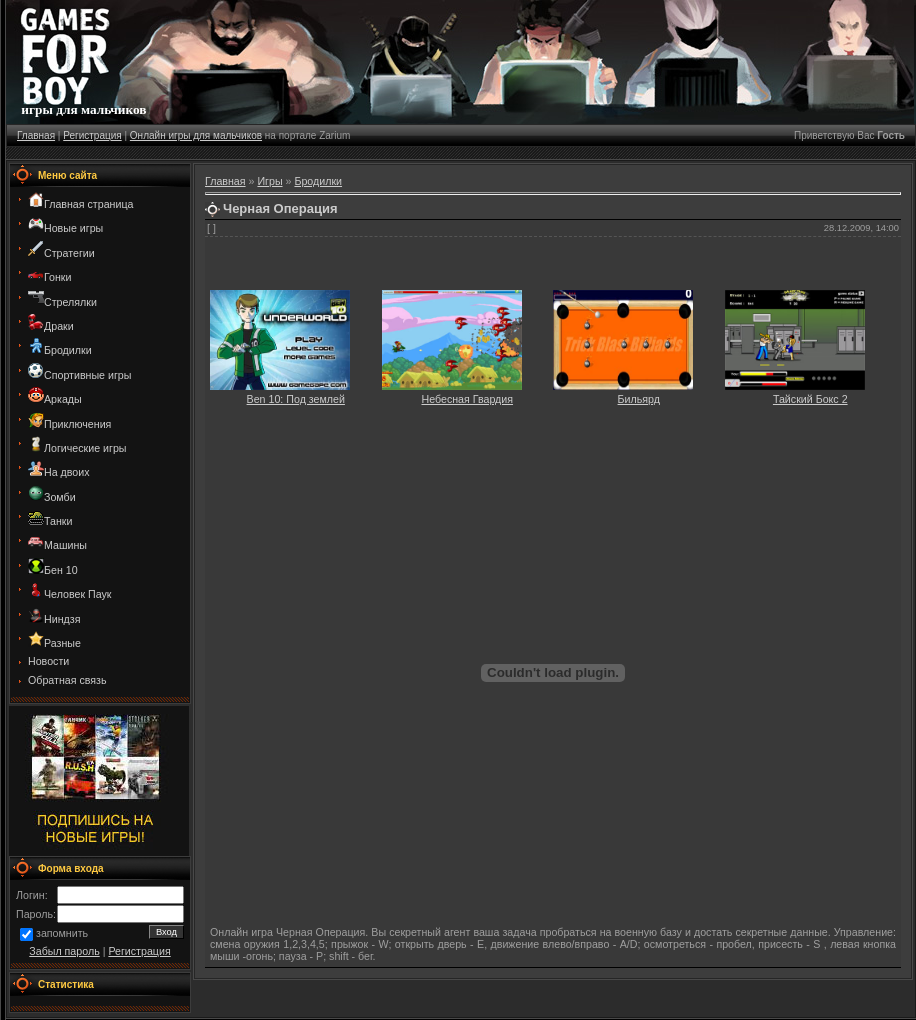  I want to click on Онлайн игры для мальчиков, so click(196, 135).